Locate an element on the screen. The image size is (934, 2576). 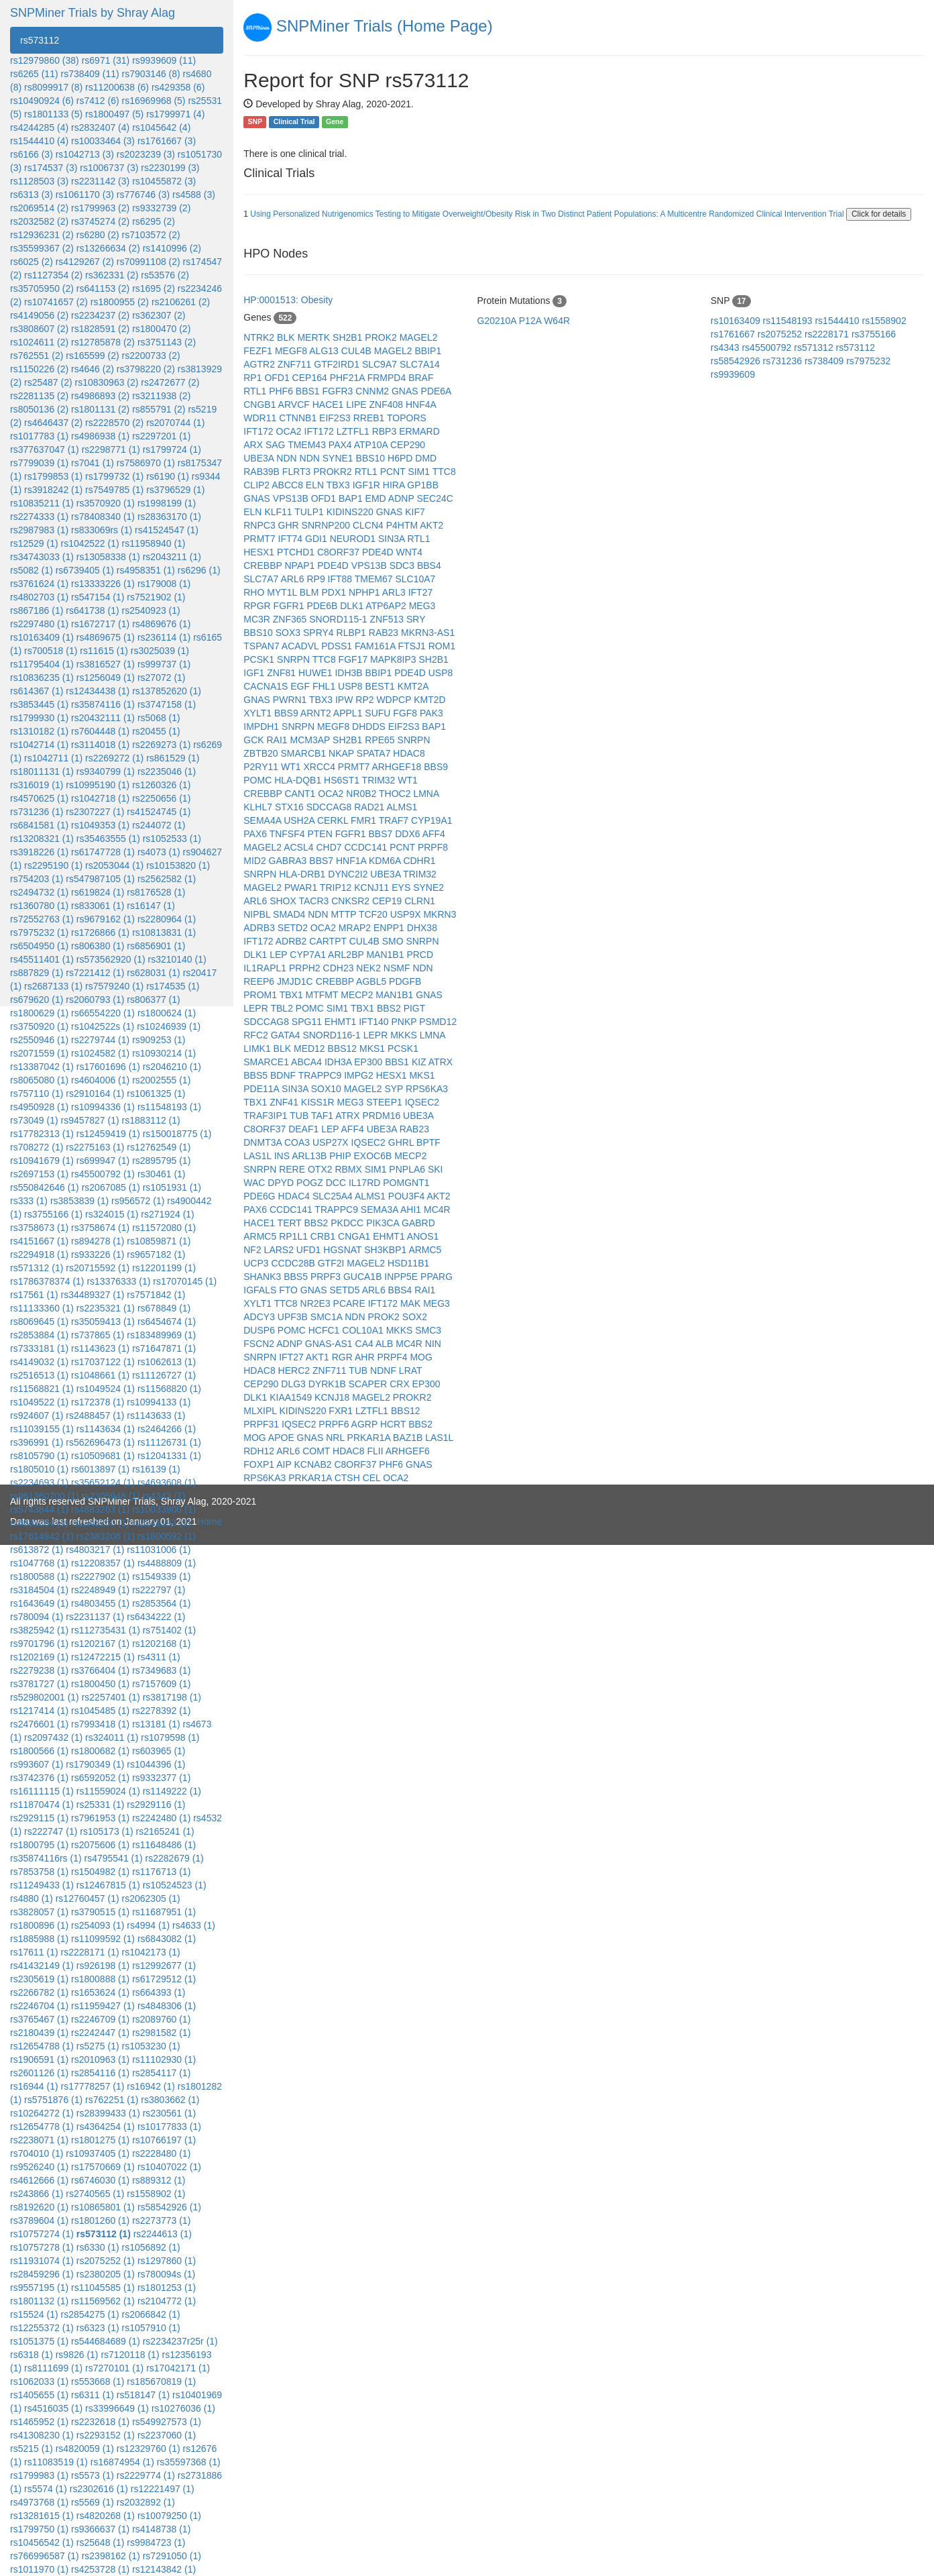
ARVCF is located at coordinates (295, 404).